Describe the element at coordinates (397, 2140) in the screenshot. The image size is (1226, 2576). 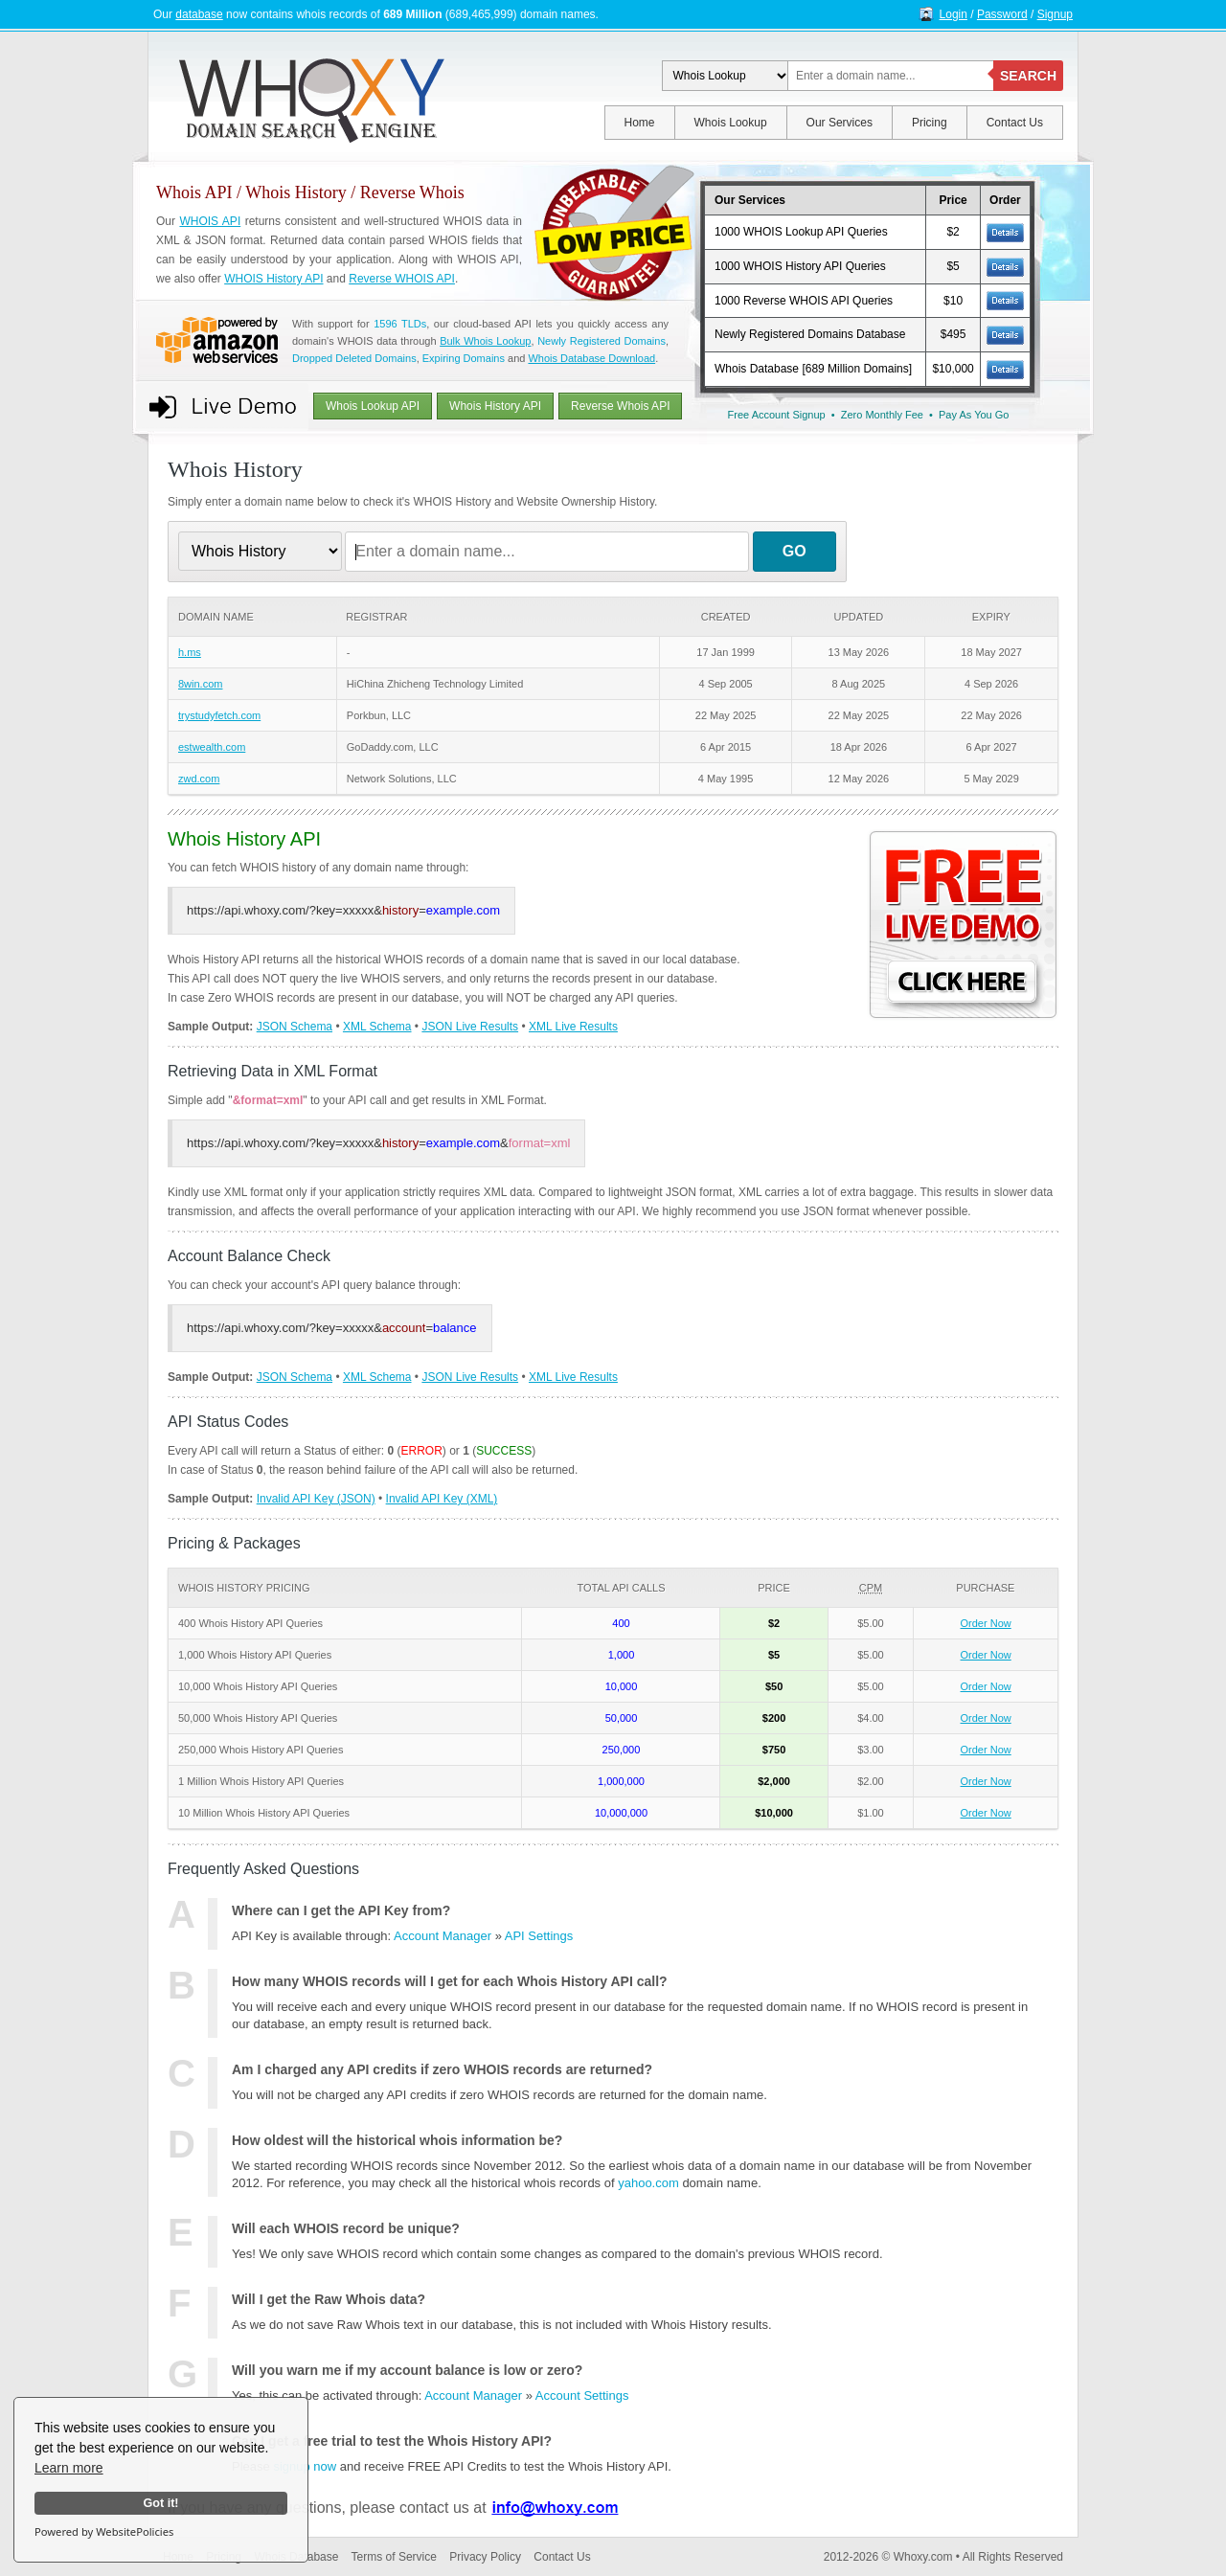
I see `How oldest will the historical whois information be?` at that location.